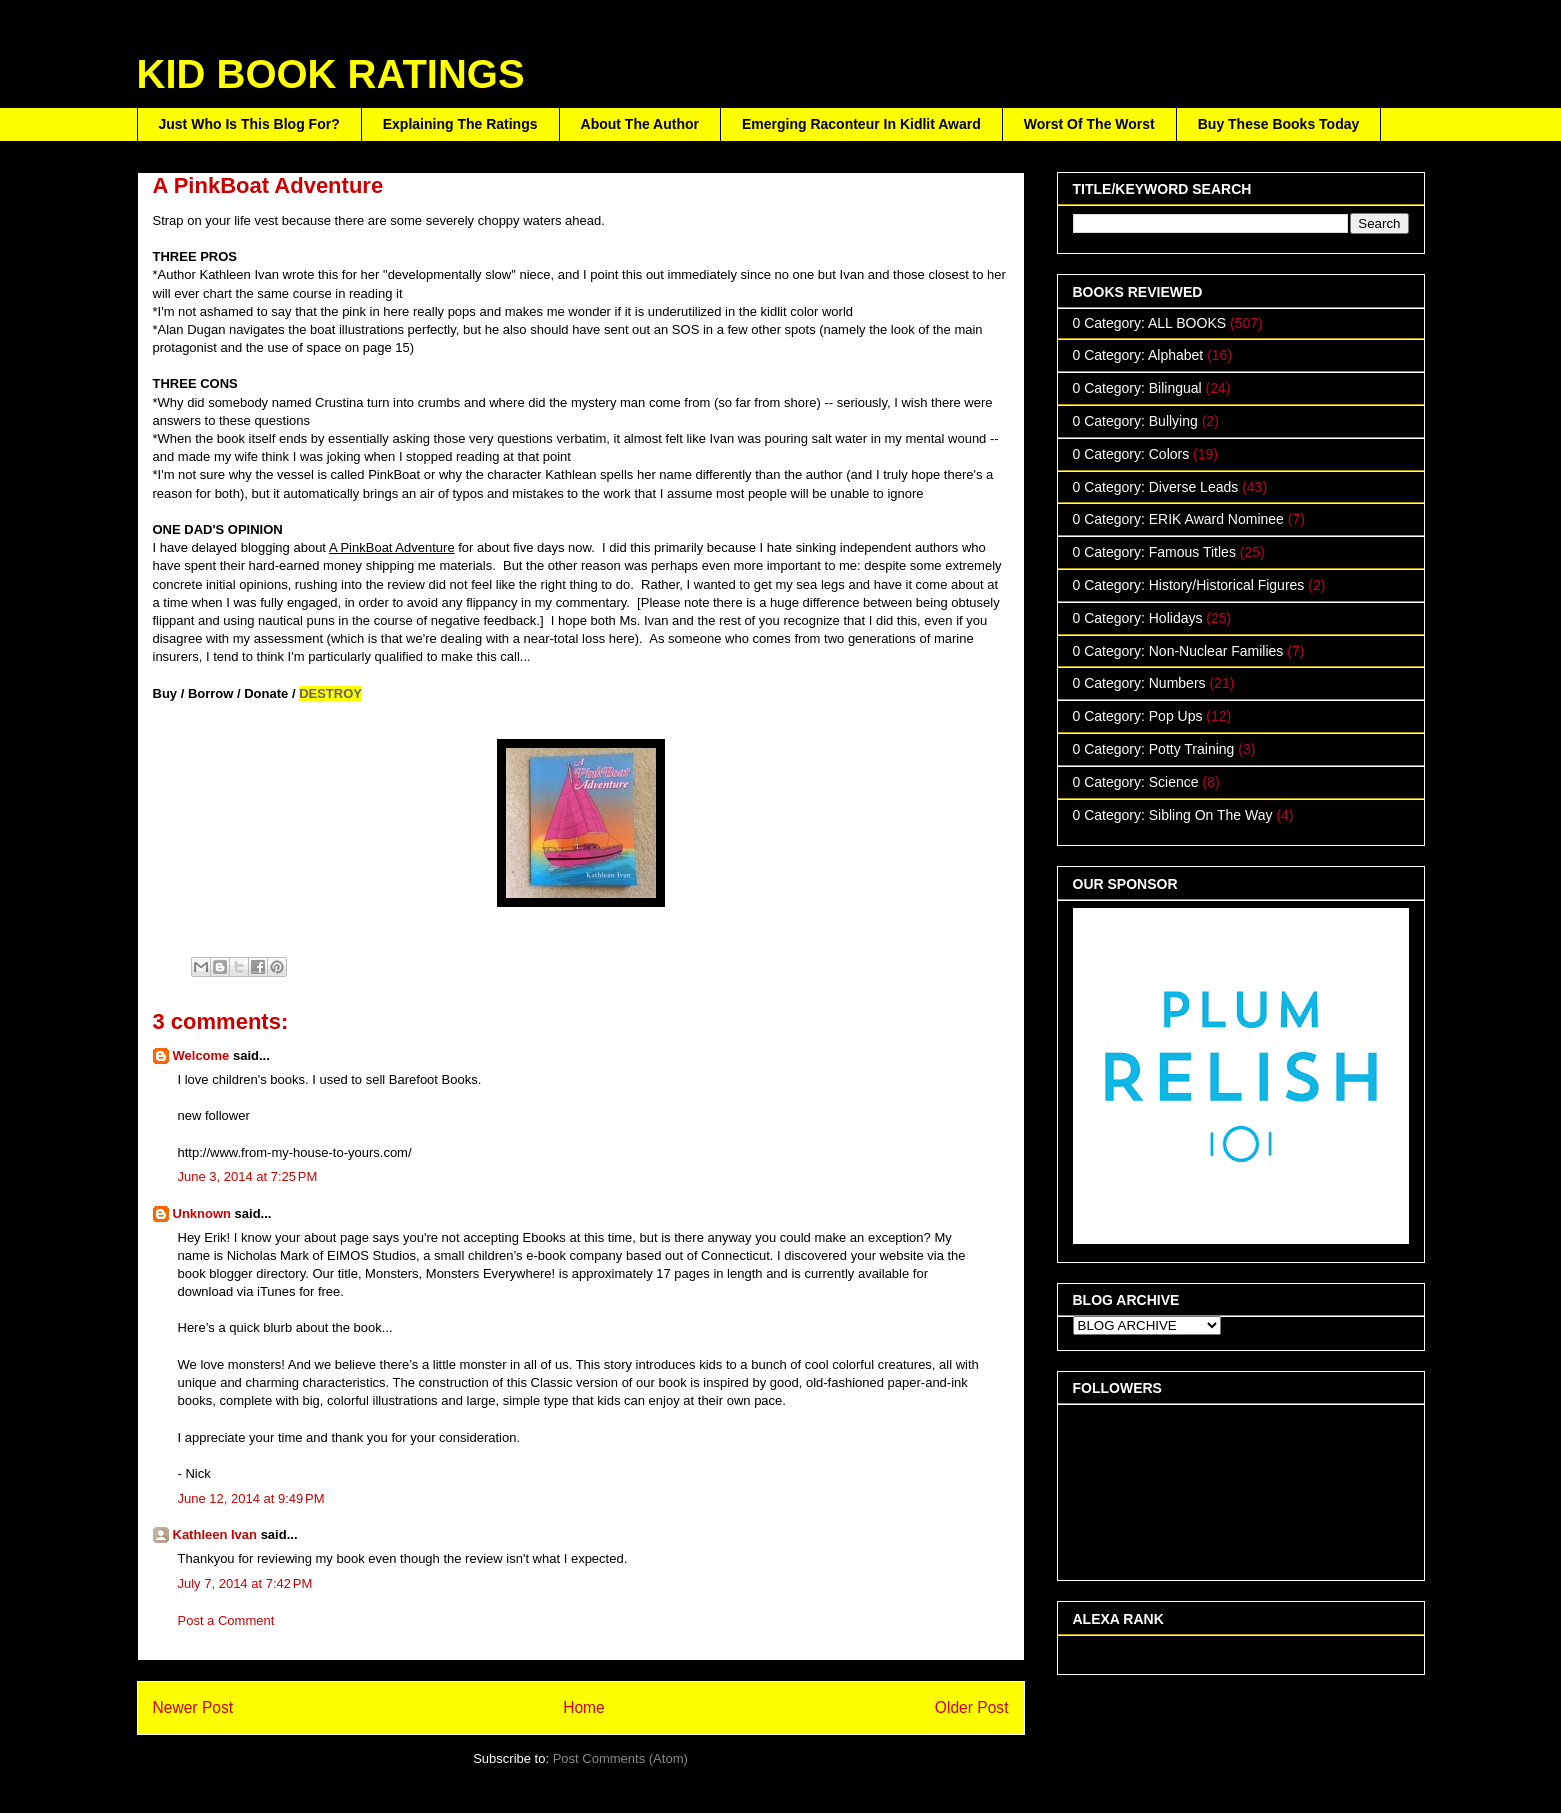  What do you see at coordinates (1138, 618) in the screenshot?
I see `0 Category: Holidays` at bounding box center [1138, 618].